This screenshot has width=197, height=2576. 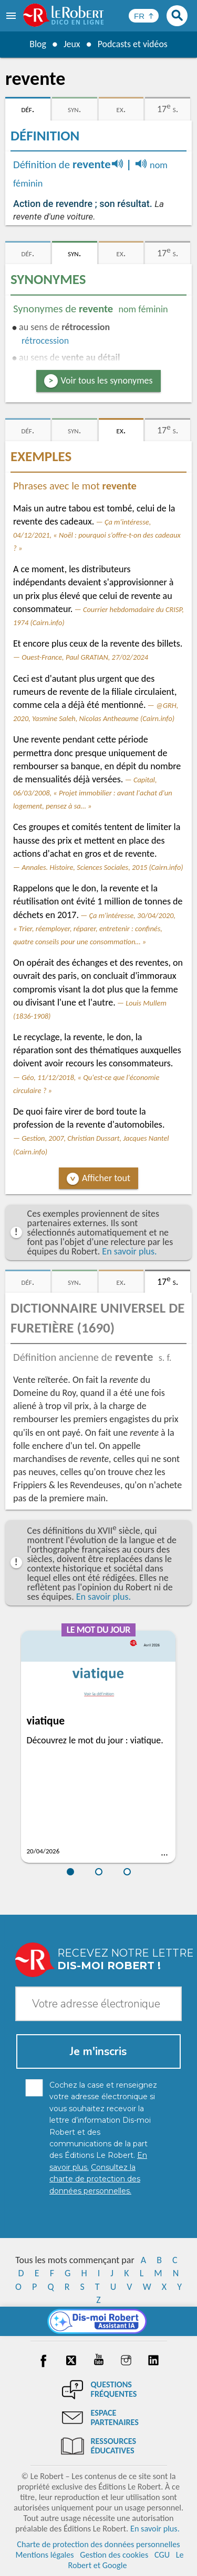 What do you see at coordinates (125, 2560) in the screenshot?
I see `Le Robert et Google` at bounding box center [125, 2560].